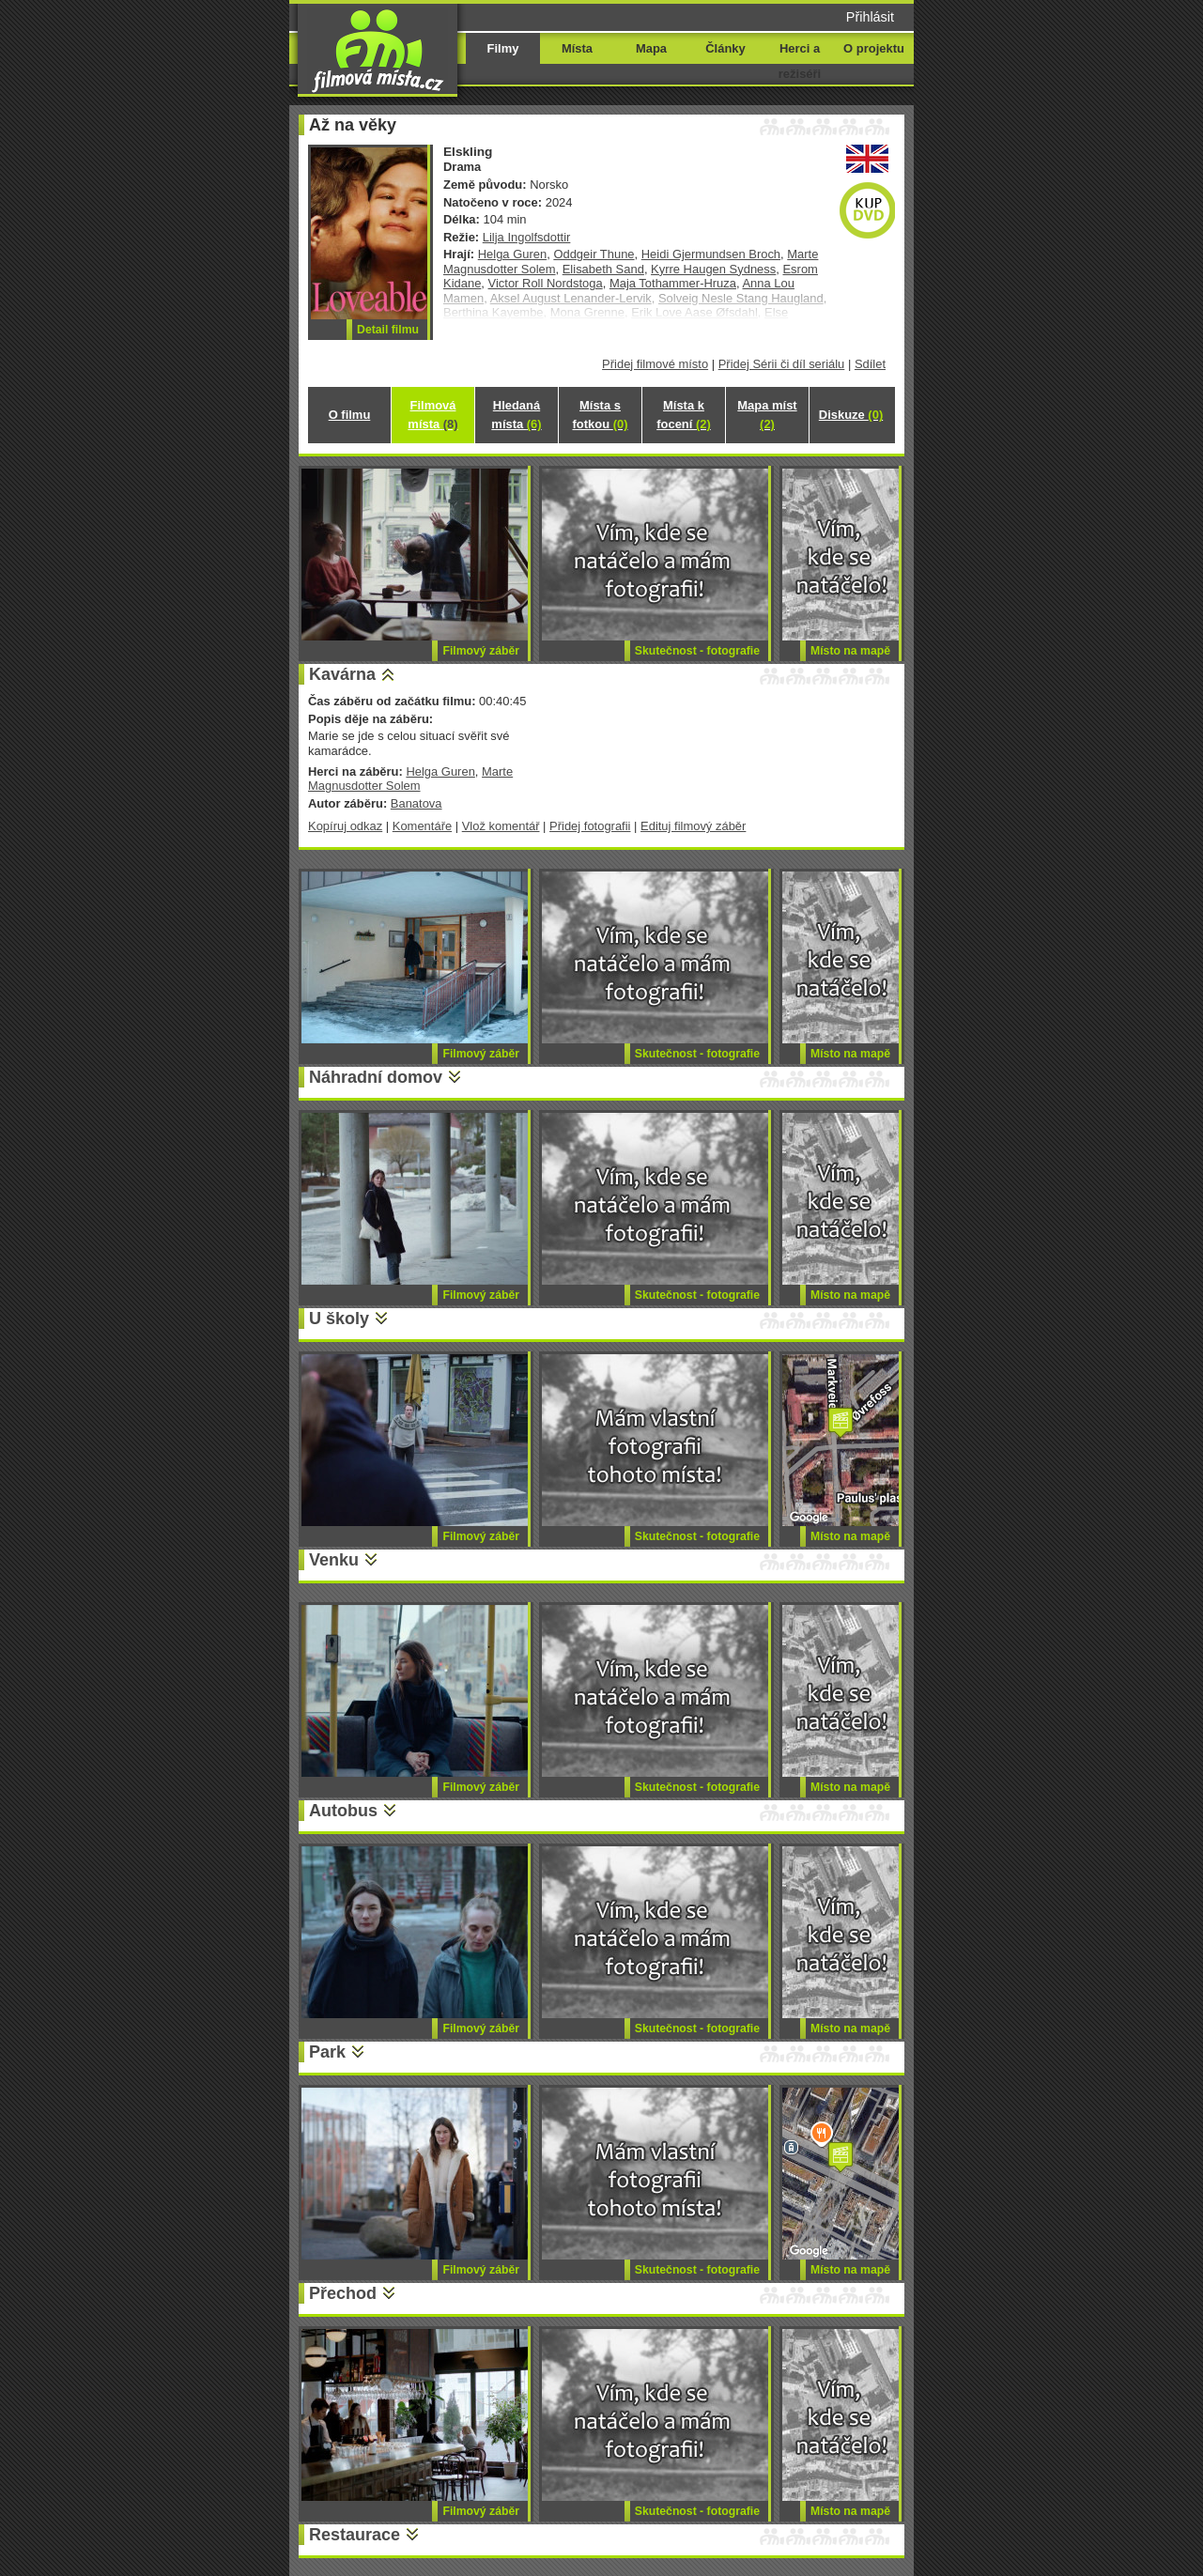  Describe the element at coordinates (851, 415) in the screenshot. I see `Diskuze` at that location.